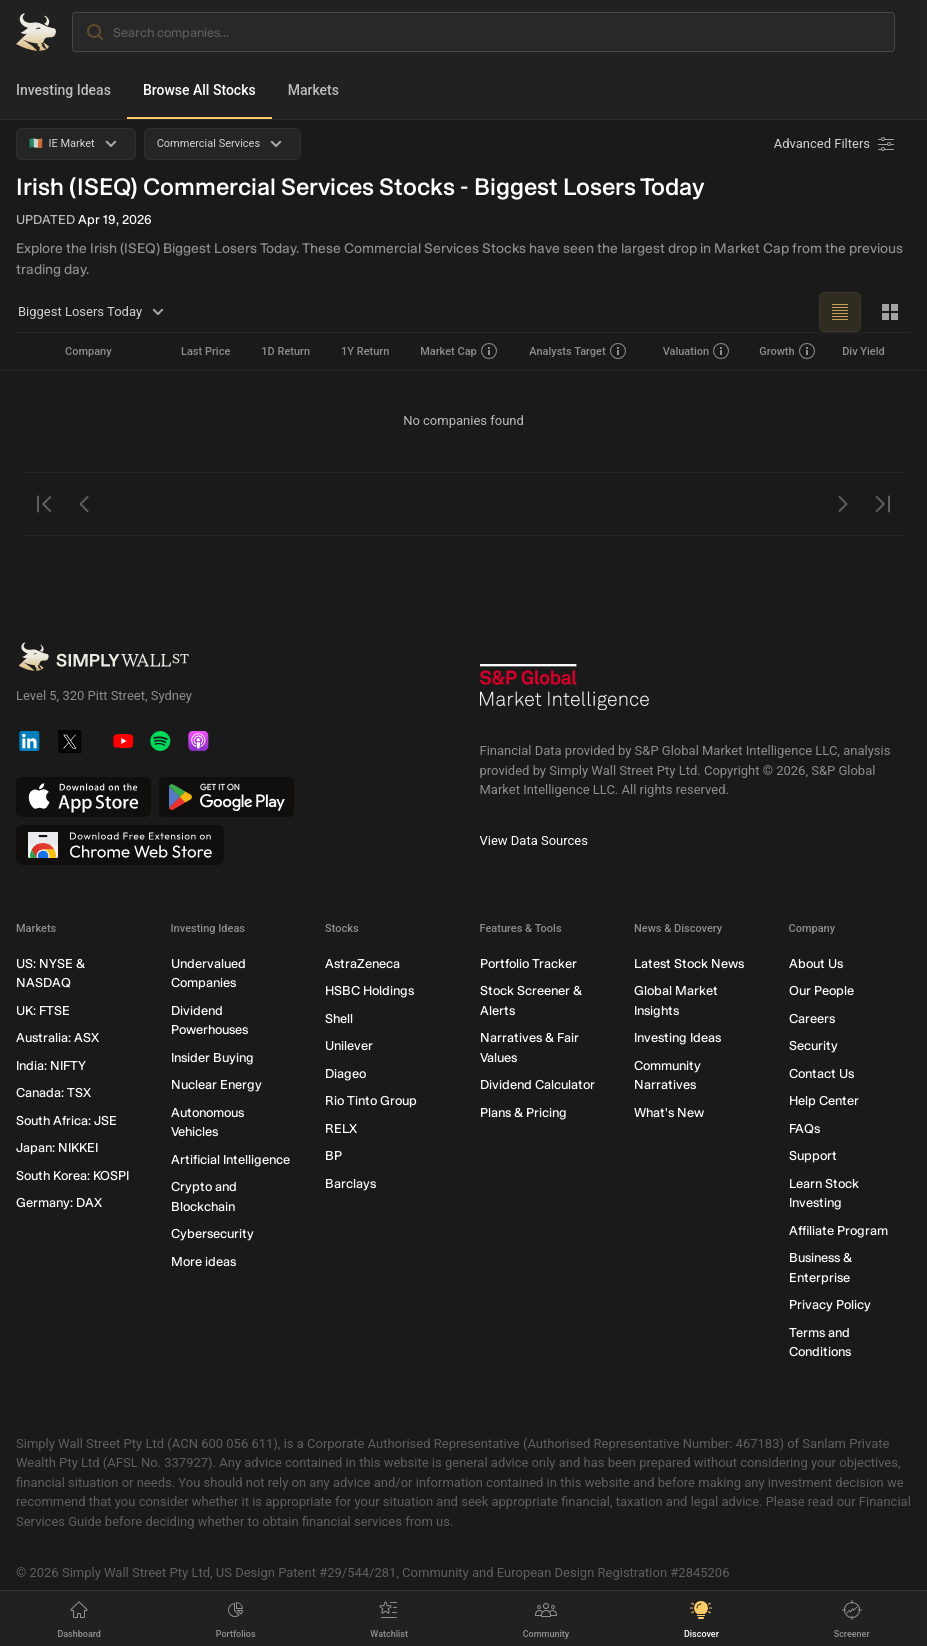 Image resolution: width=927 pixels, height=1646 pixels. Describe the element at coordinates (36, 32) in the screenshot. I see `[Simply Wall St Homepage]` at that location.